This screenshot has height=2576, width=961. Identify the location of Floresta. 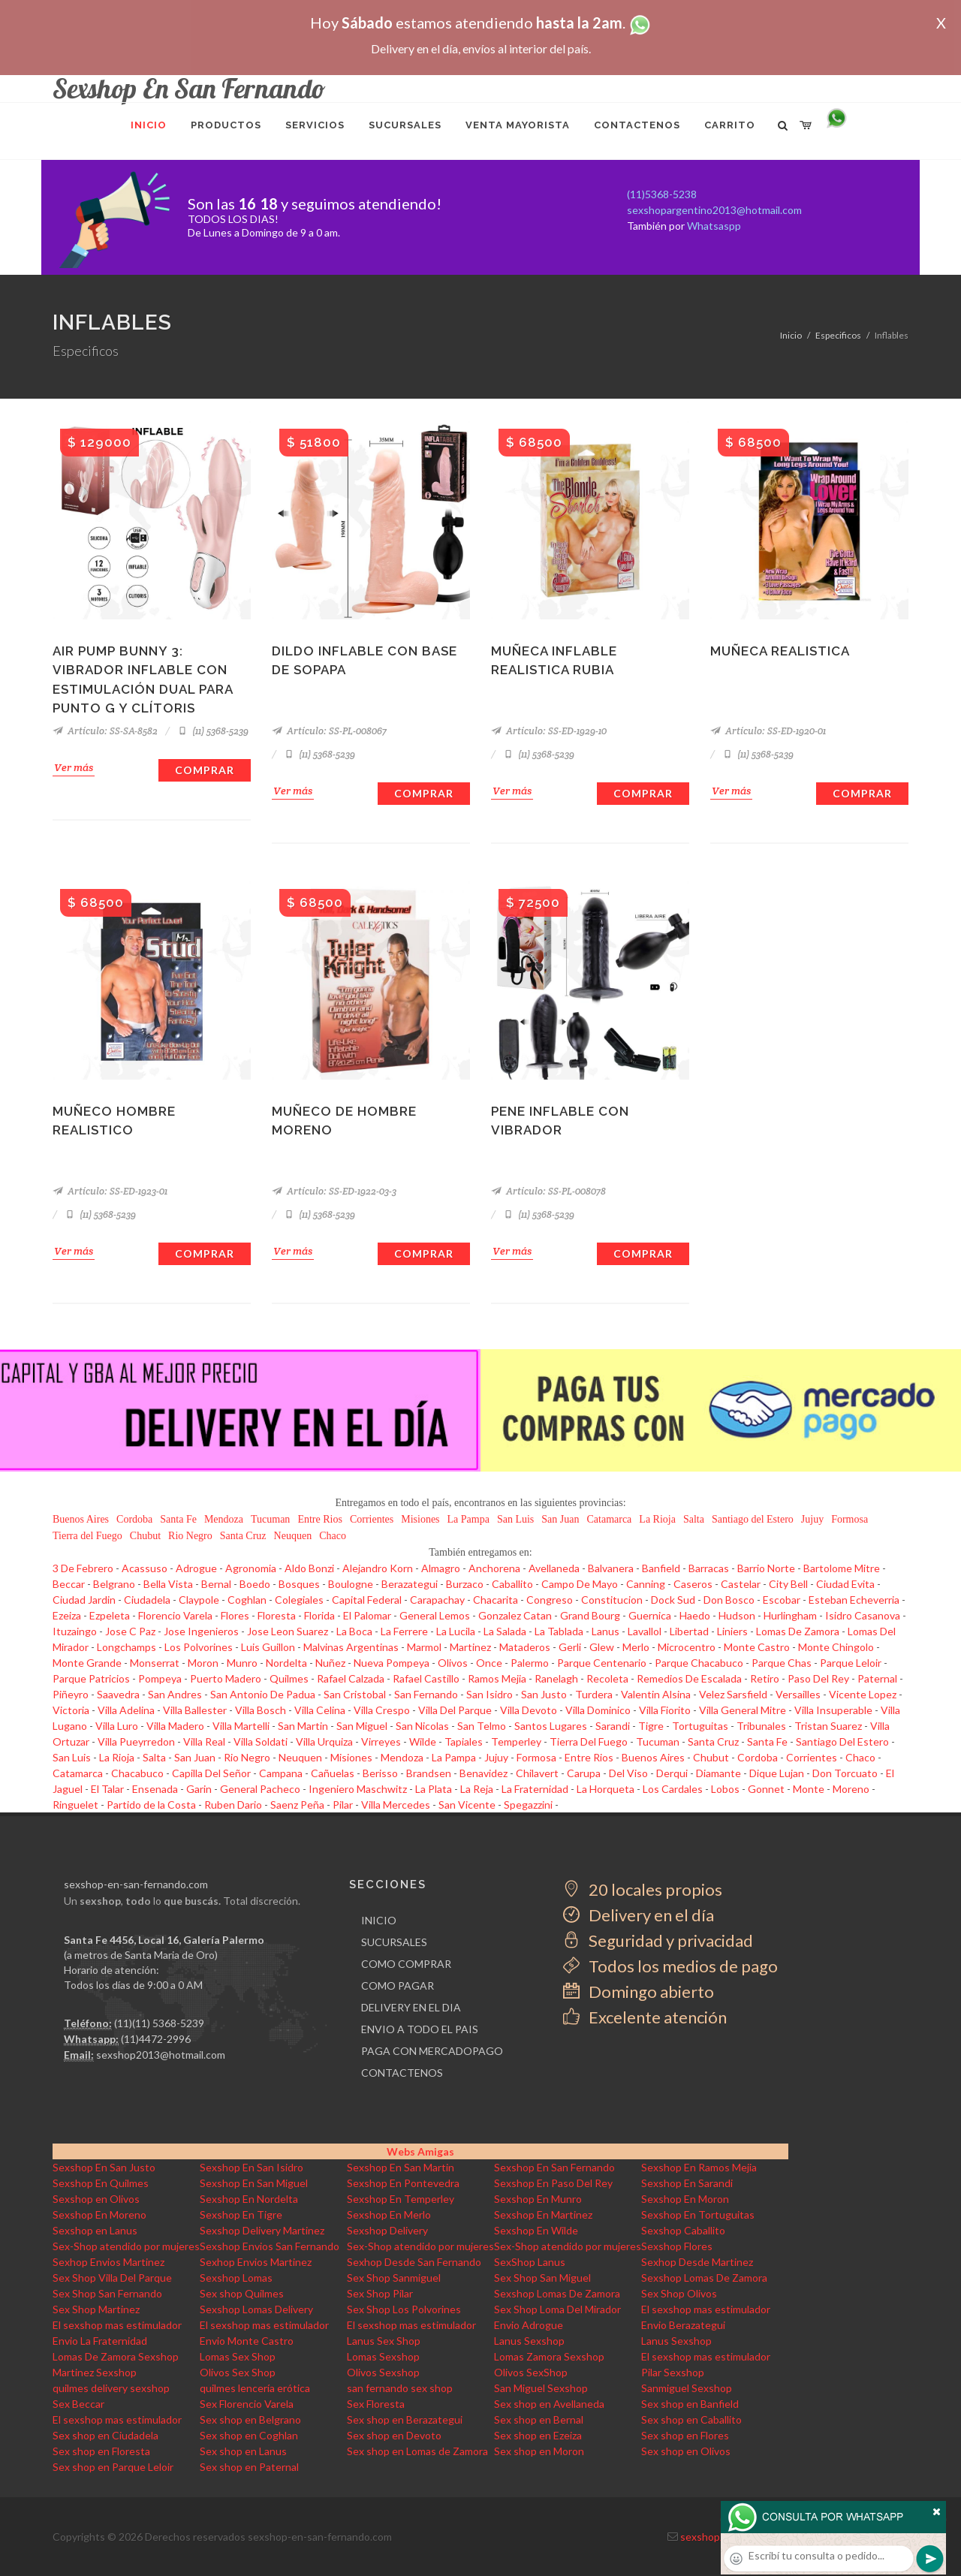
(277, 1615).